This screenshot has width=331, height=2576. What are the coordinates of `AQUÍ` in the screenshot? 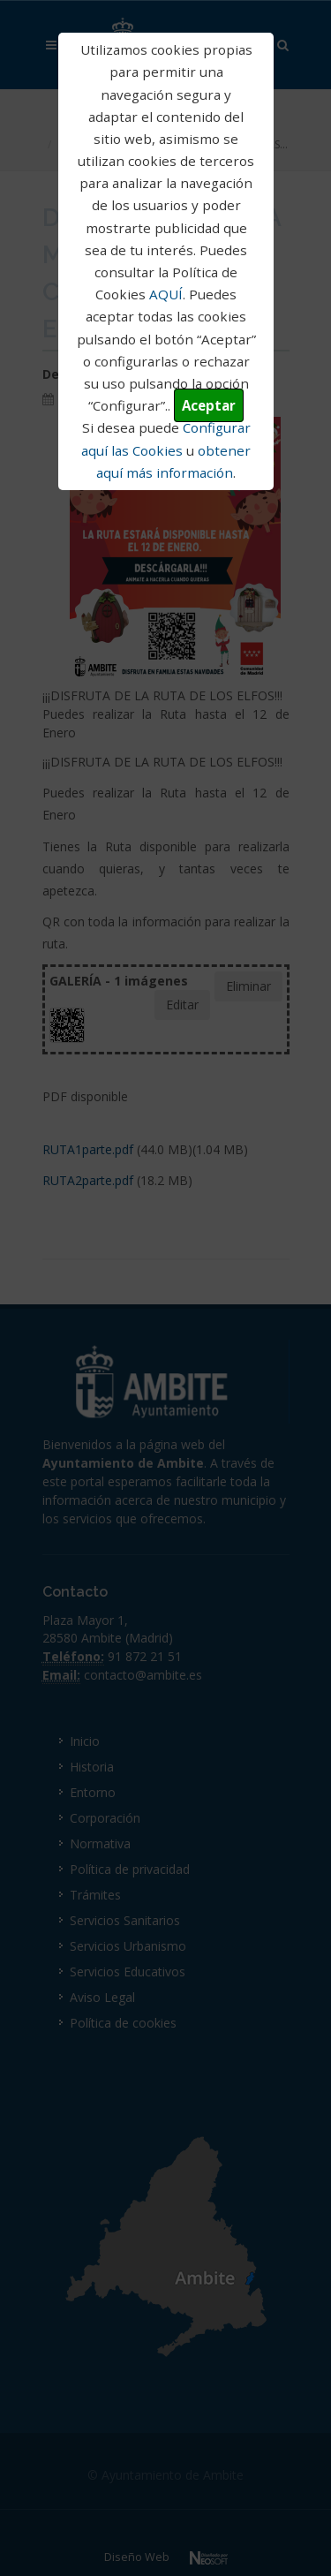 It's located at (166, 294).